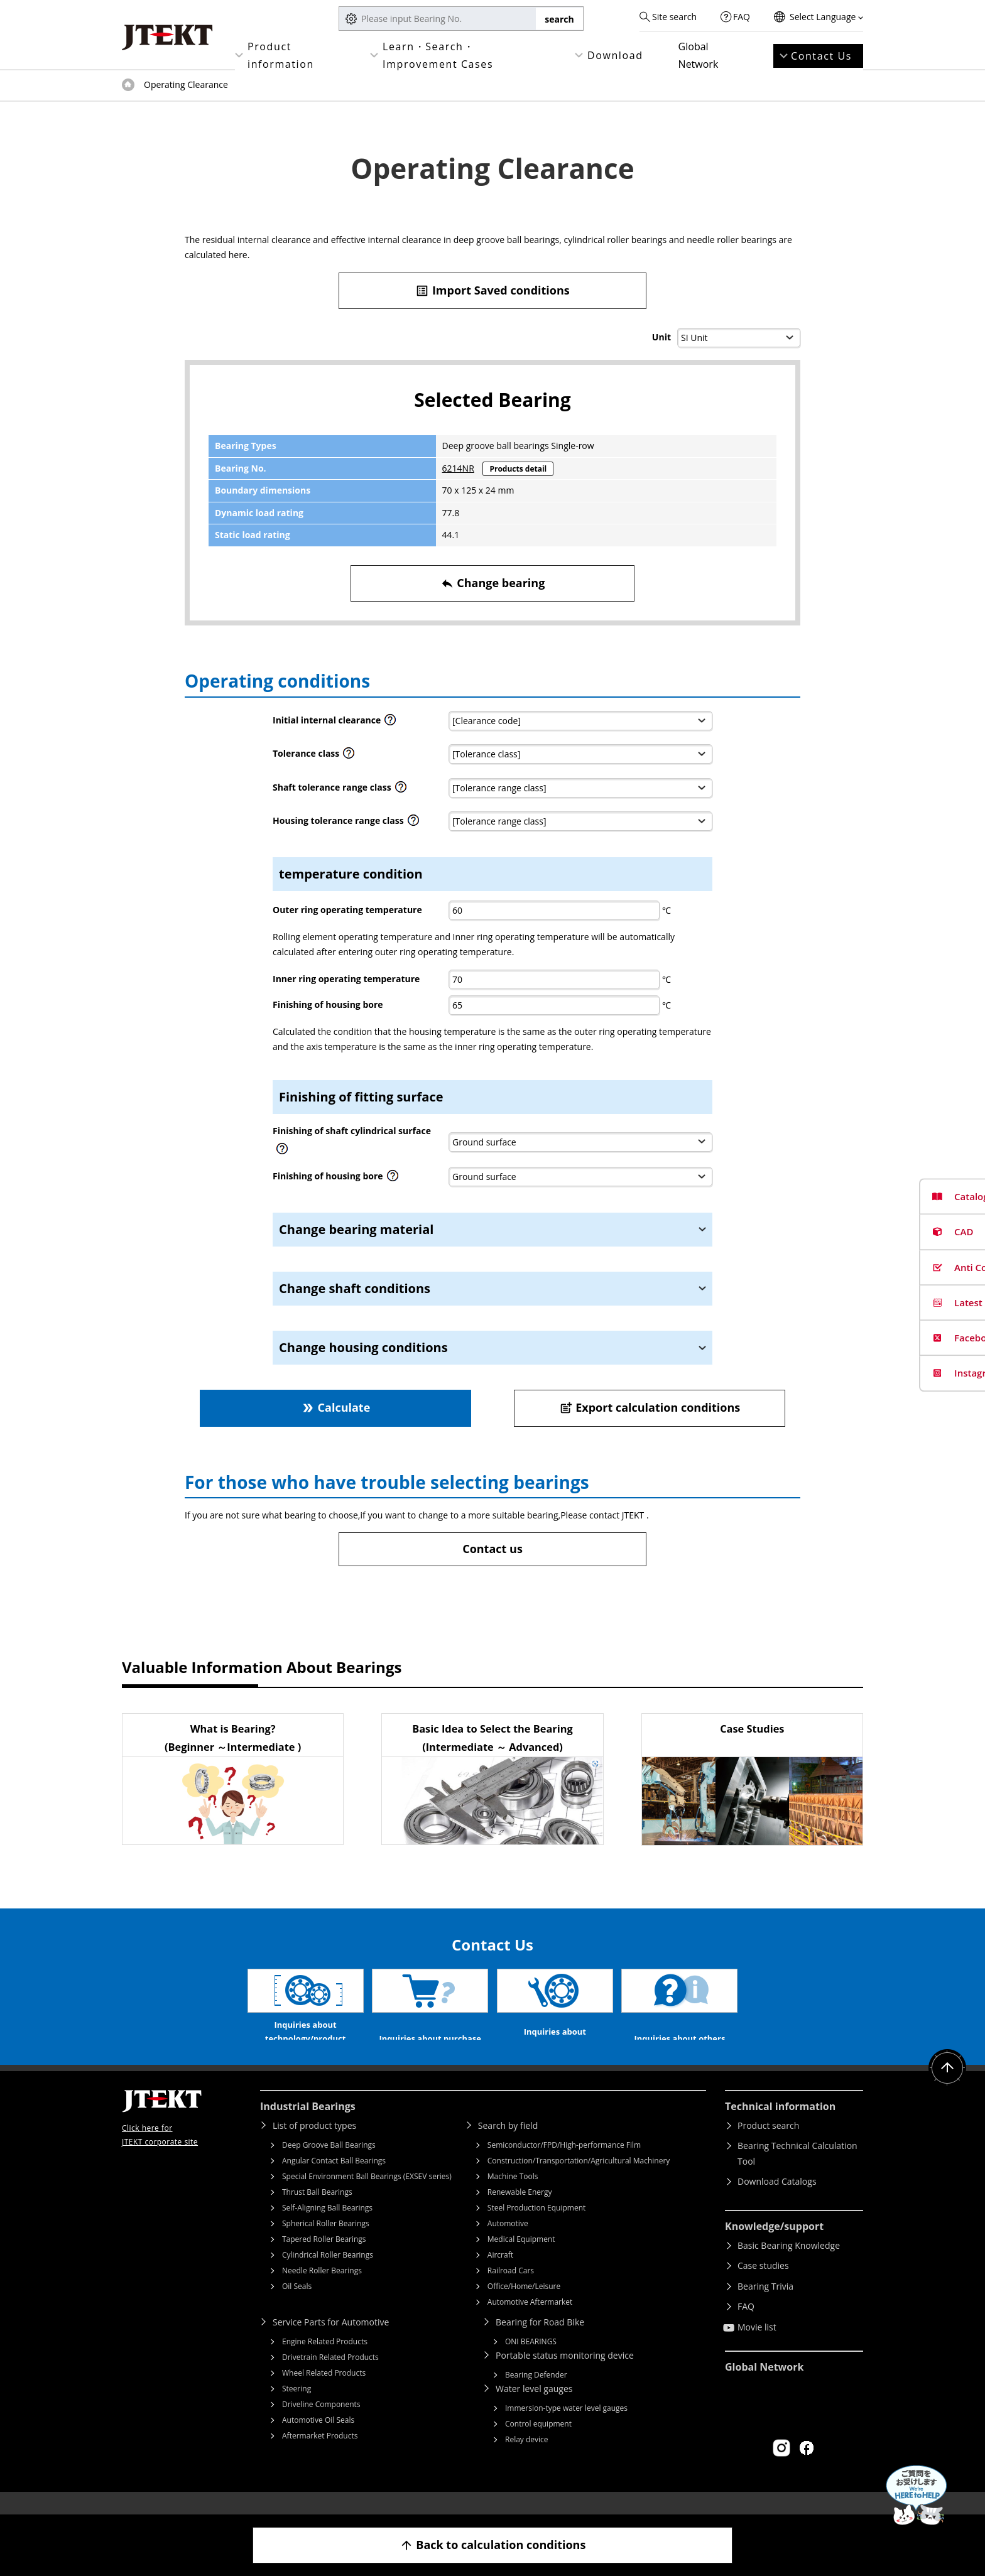  What do you see at coordinates (308, 2125) in the screenshot?
I see `Industrial Bearings` at bounding box center [308, 2125].